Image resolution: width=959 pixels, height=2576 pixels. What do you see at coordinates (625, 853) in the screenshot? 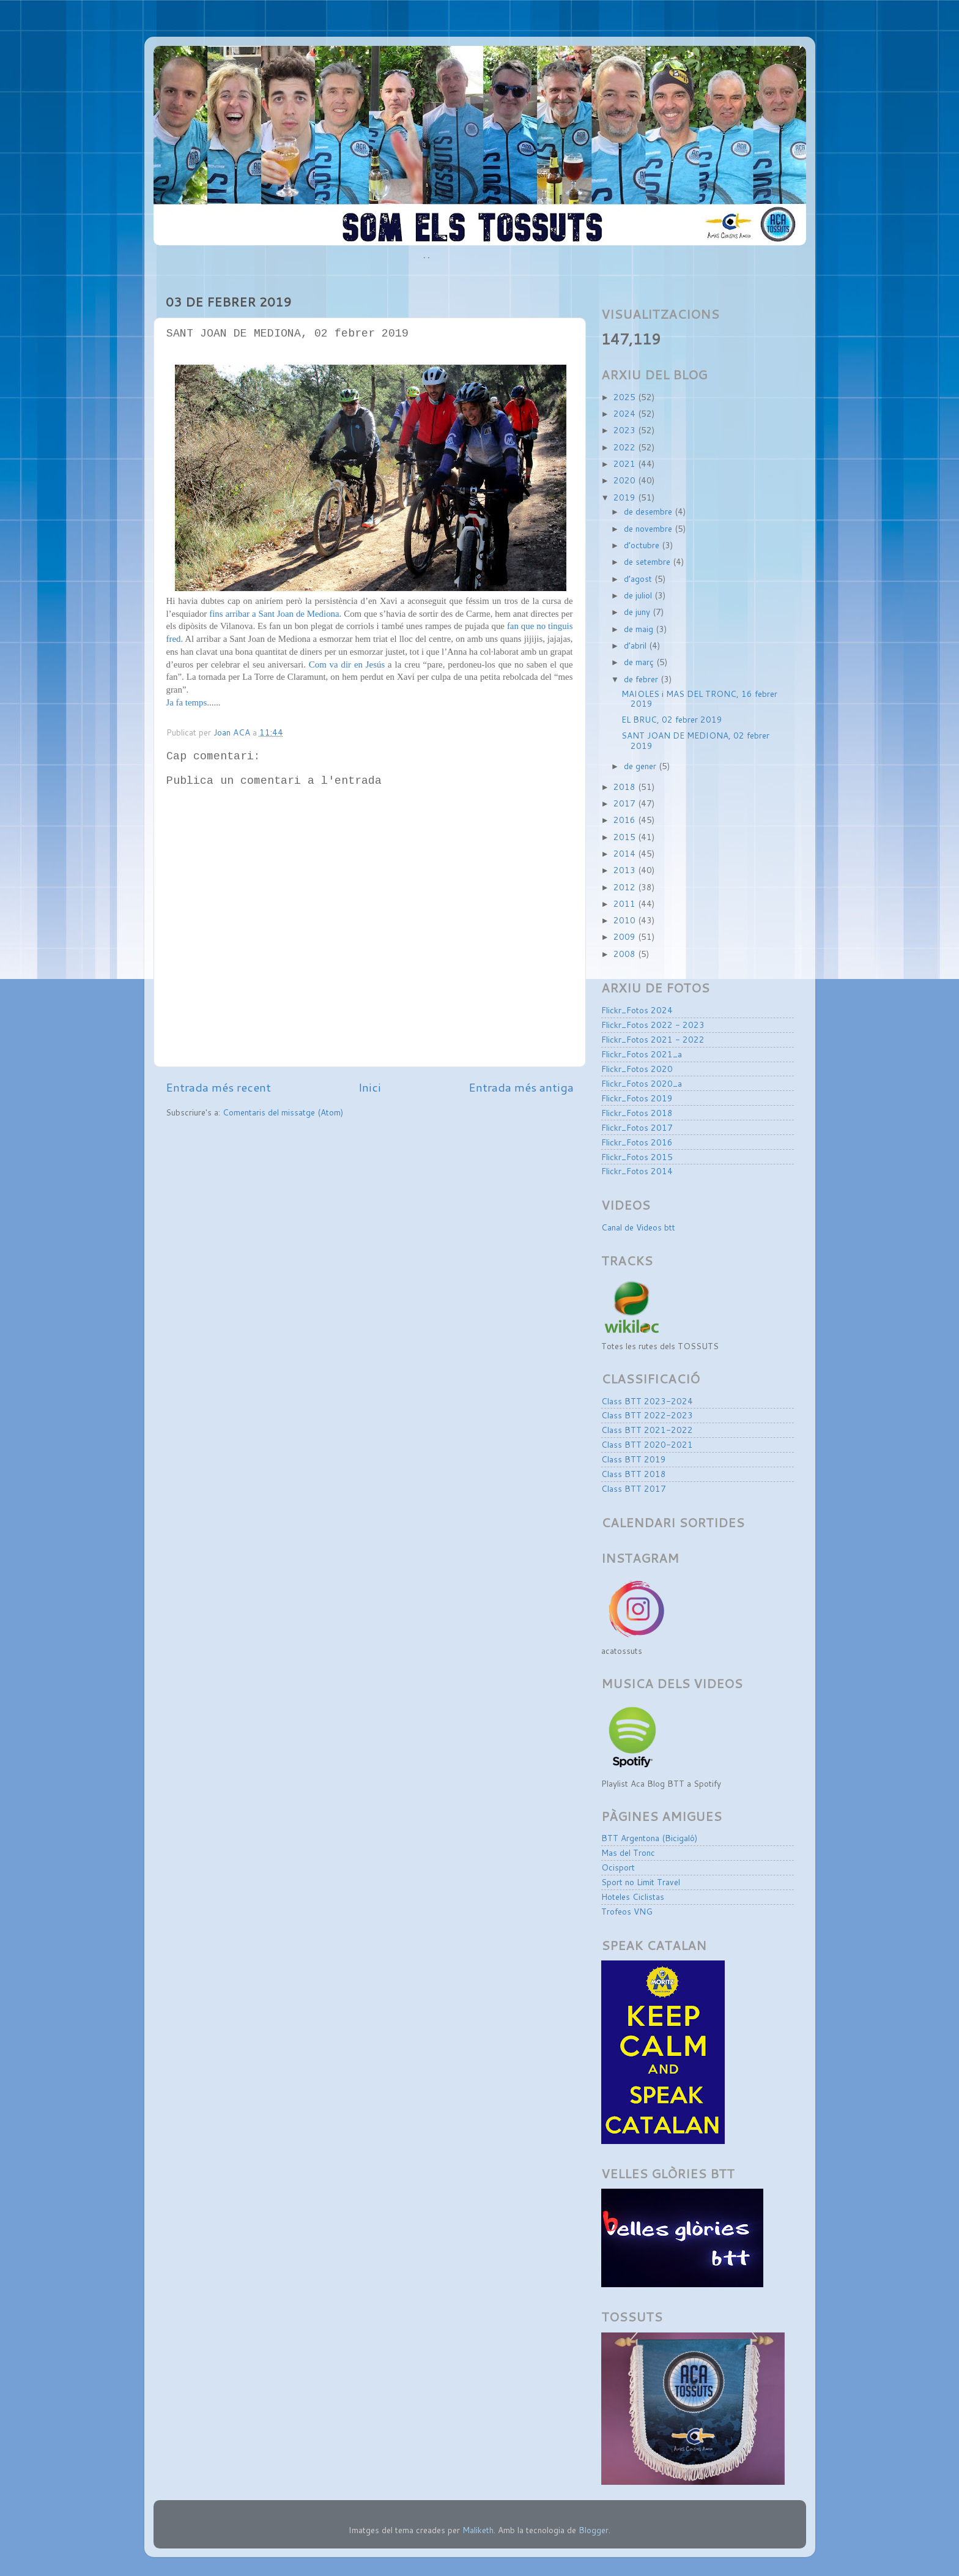
I see `2014` at bounding box center [625, 853].